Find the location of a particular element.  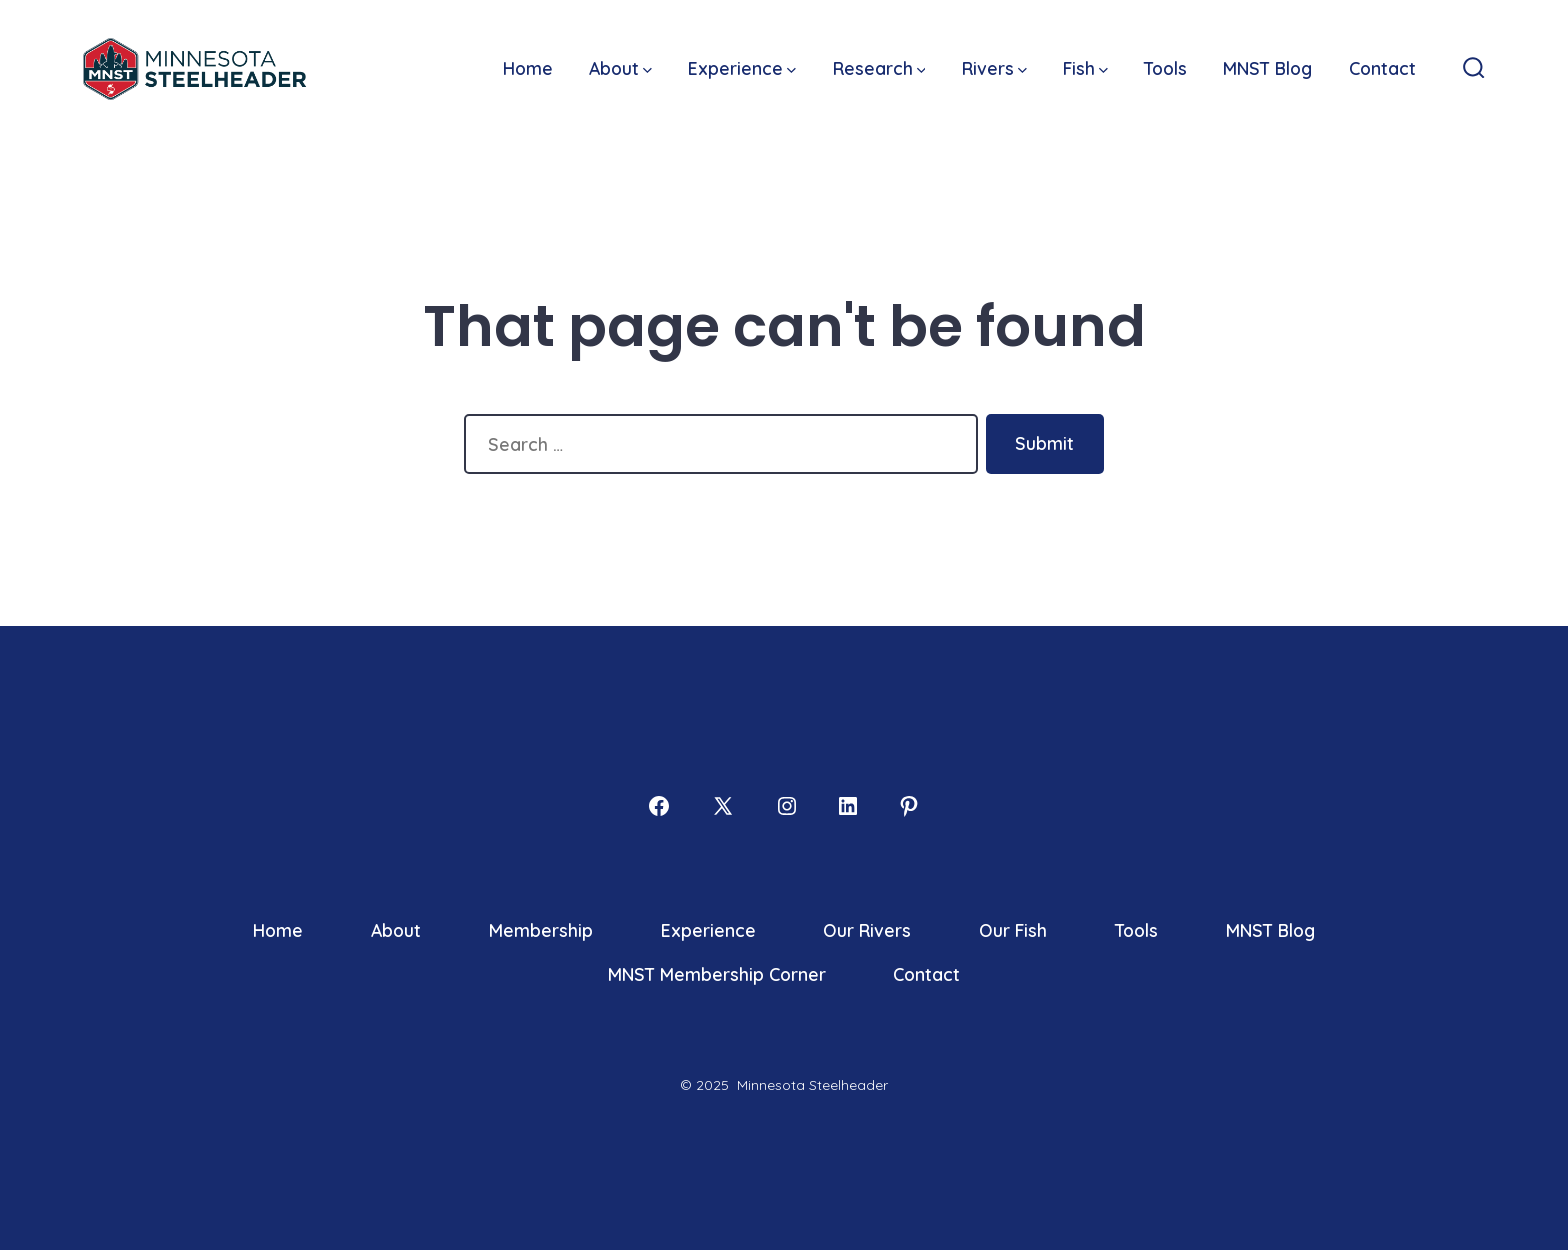

[Open Facebook in a new tab] is located at coordinates (659, 806).